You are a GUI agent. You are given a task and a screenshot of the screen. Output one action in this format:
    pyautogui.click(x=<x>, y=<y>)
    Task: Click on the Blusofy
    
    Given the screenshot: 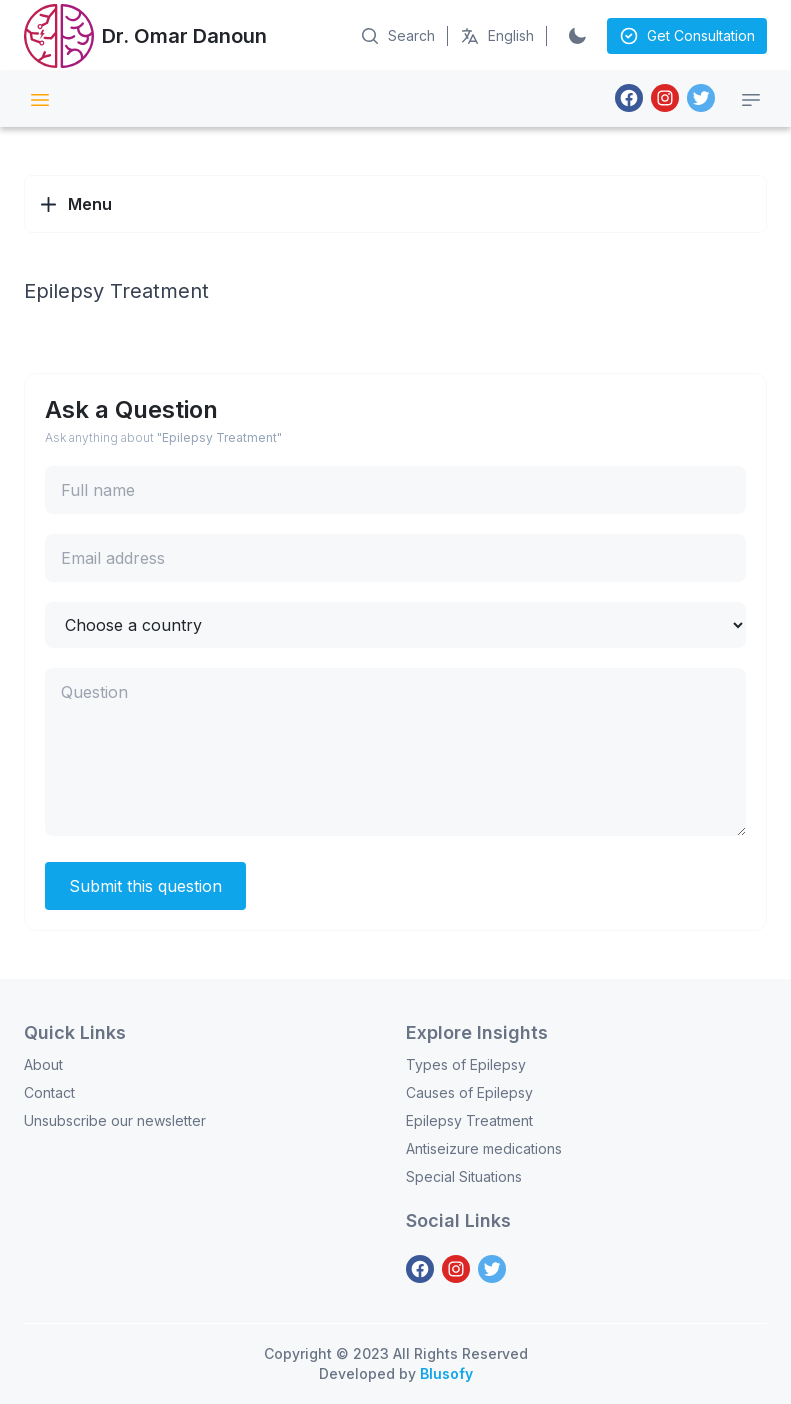 What is the action you would take?
    pyautogui.click(x=446, y=1373)
    